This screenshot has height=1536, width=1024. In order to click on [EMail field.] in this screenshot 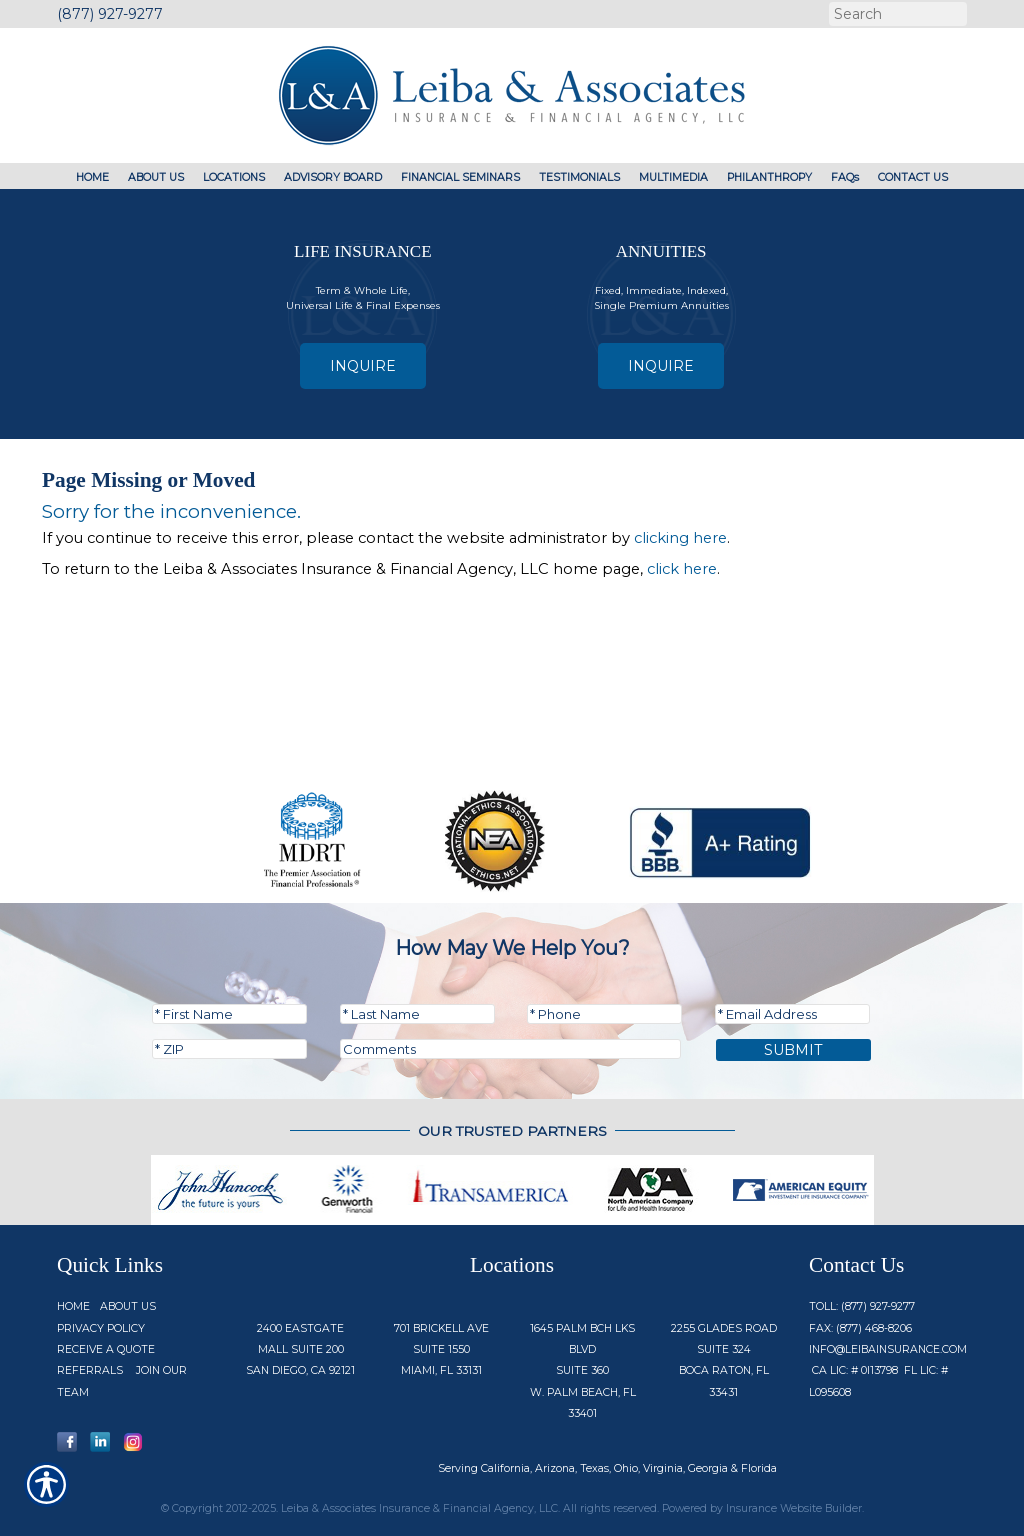, I will do `click(792, 1014)`.